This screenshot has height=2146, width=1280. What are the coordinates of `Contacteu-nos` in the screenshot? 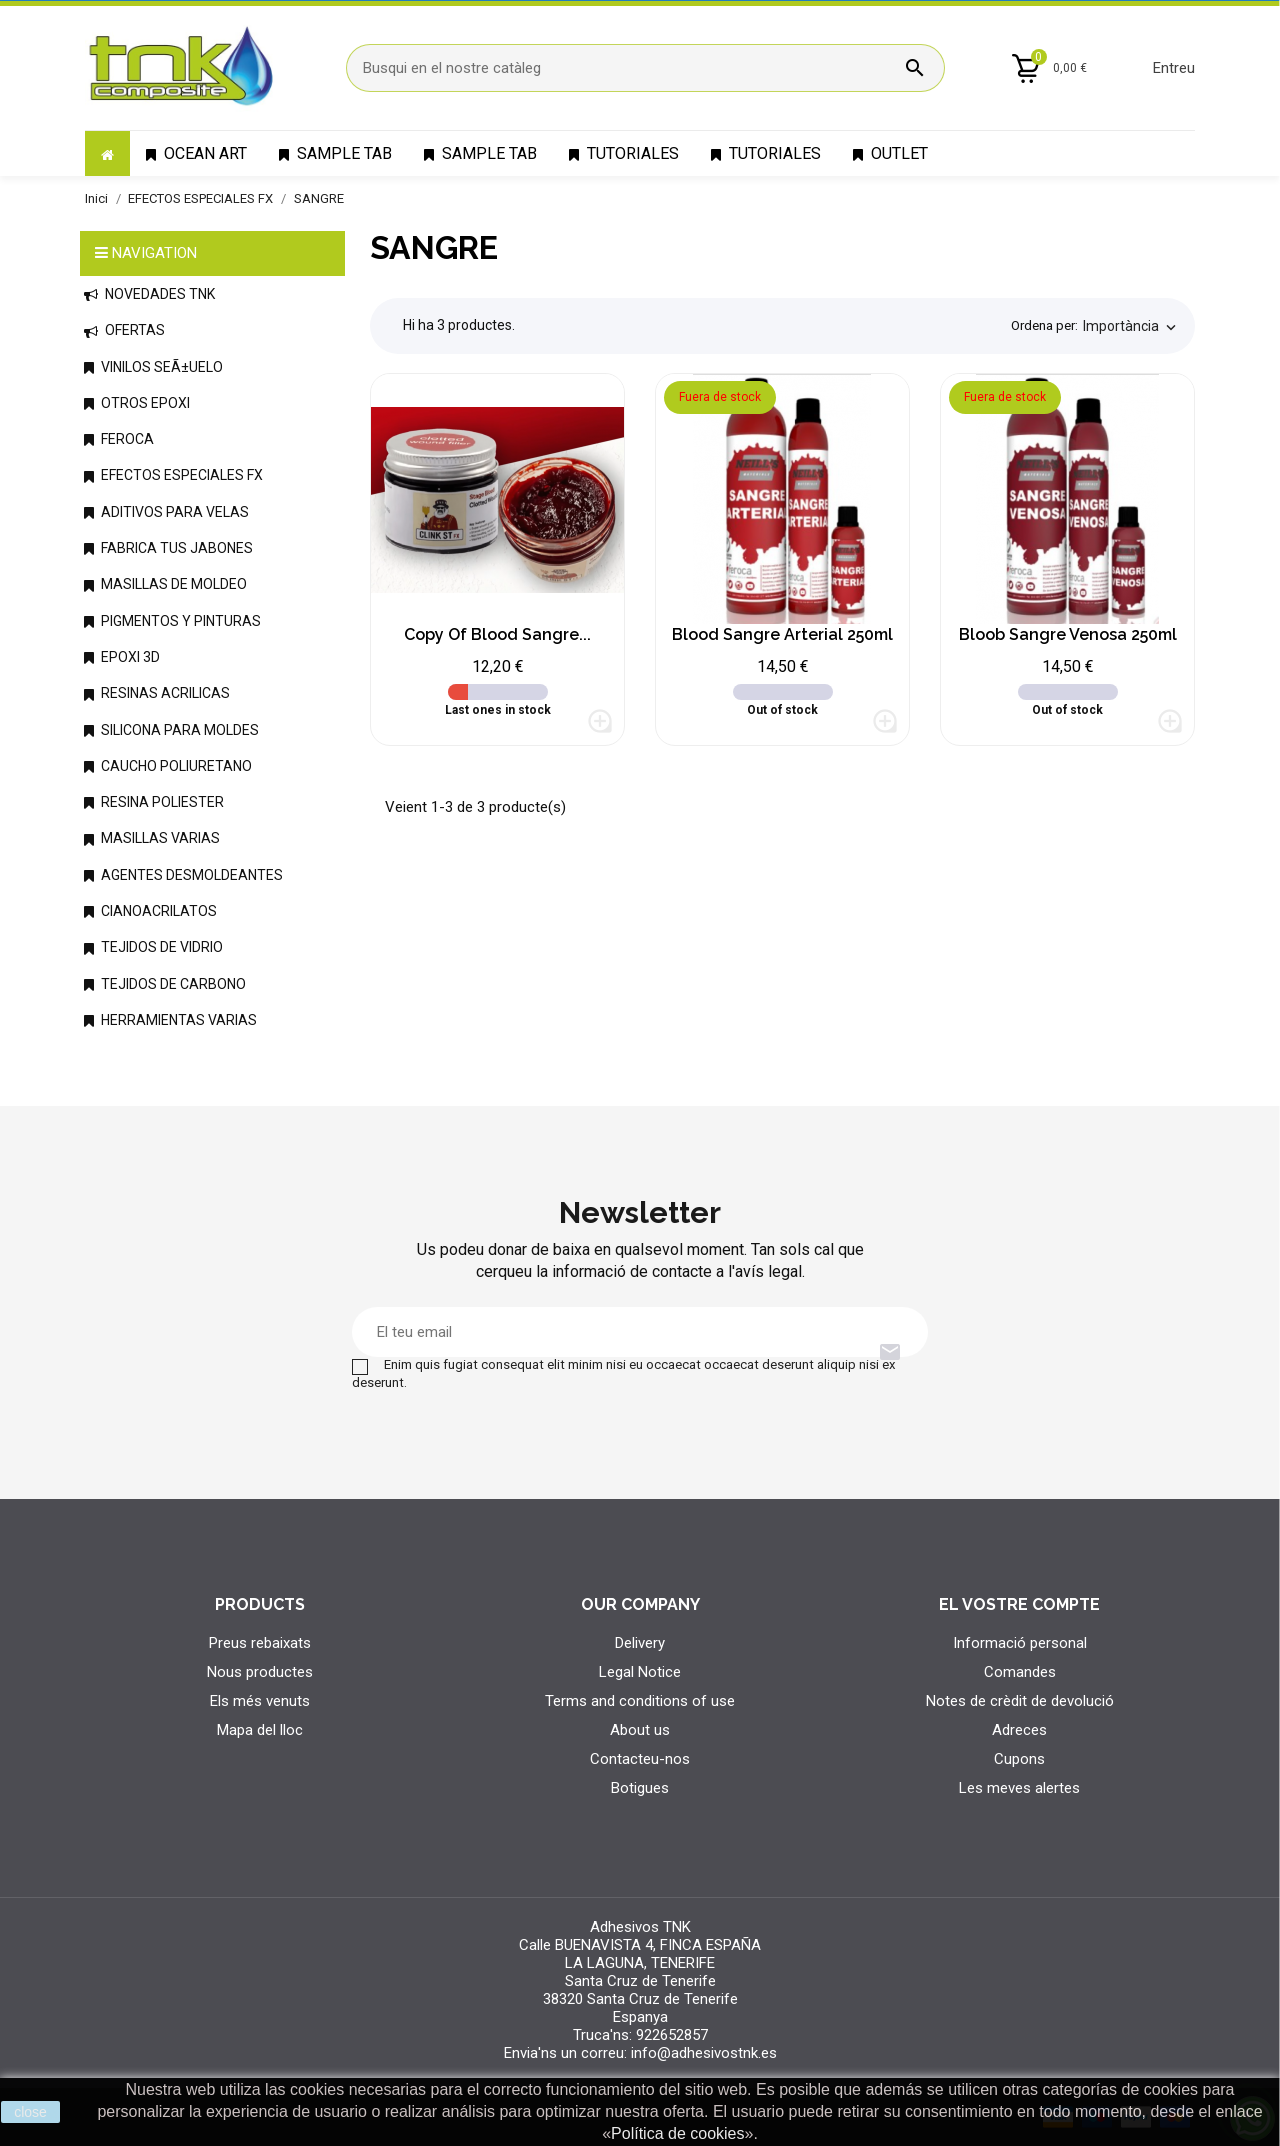 It's located at (640, 1759).